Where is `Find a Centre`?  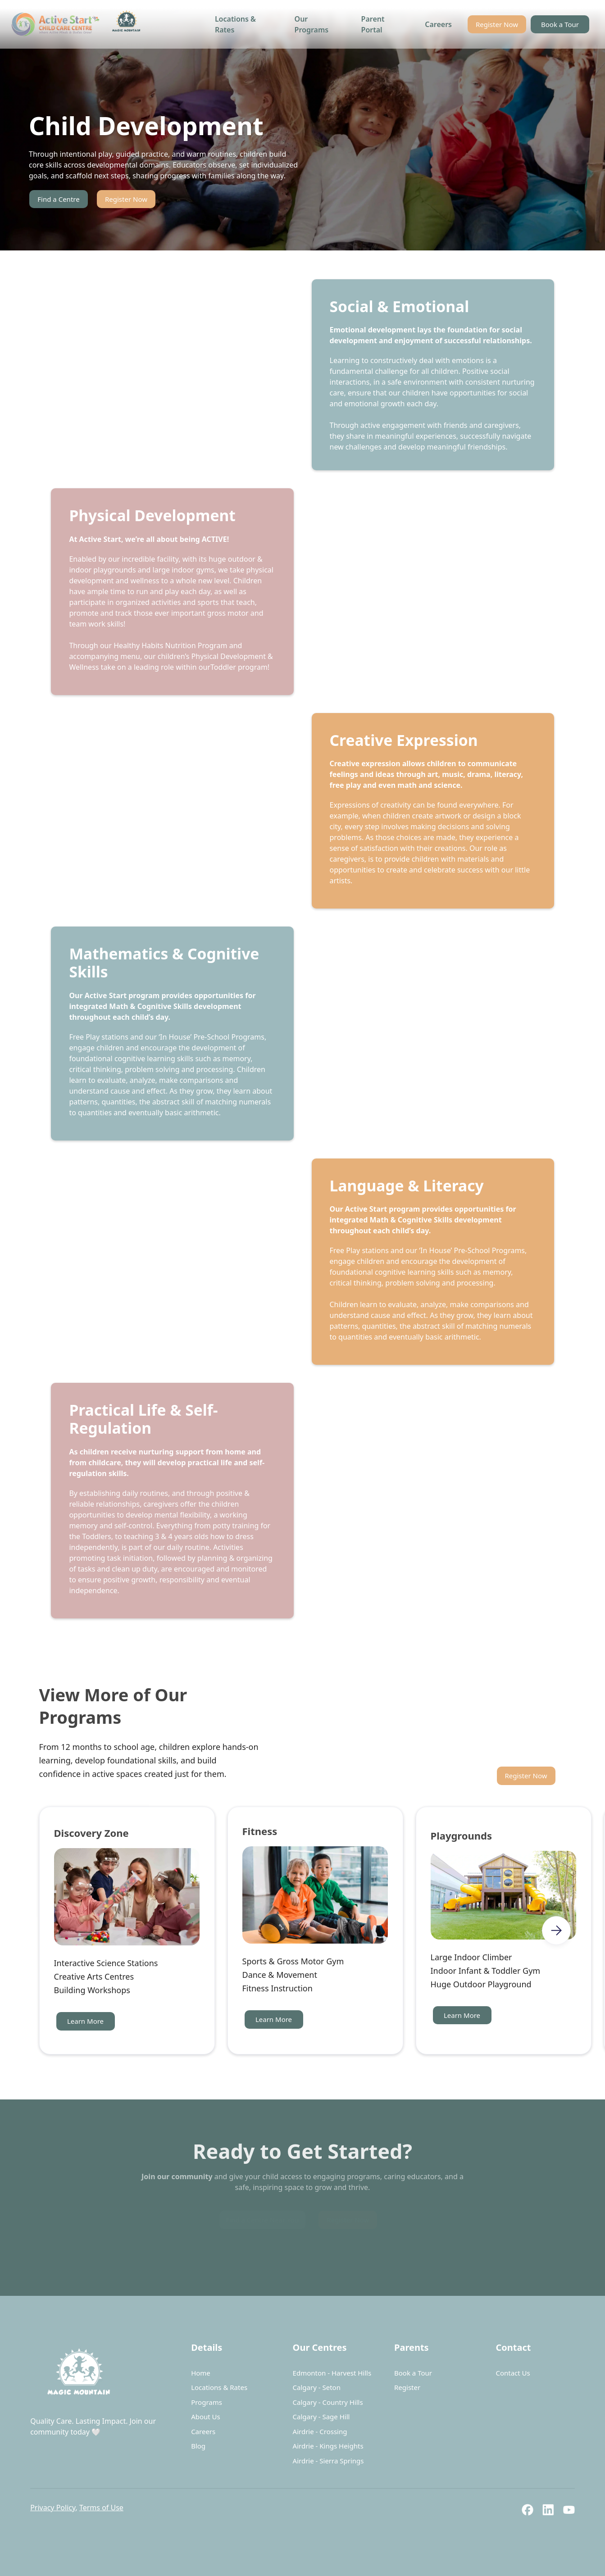
Find a Centre is located at coordinates (58, 199).